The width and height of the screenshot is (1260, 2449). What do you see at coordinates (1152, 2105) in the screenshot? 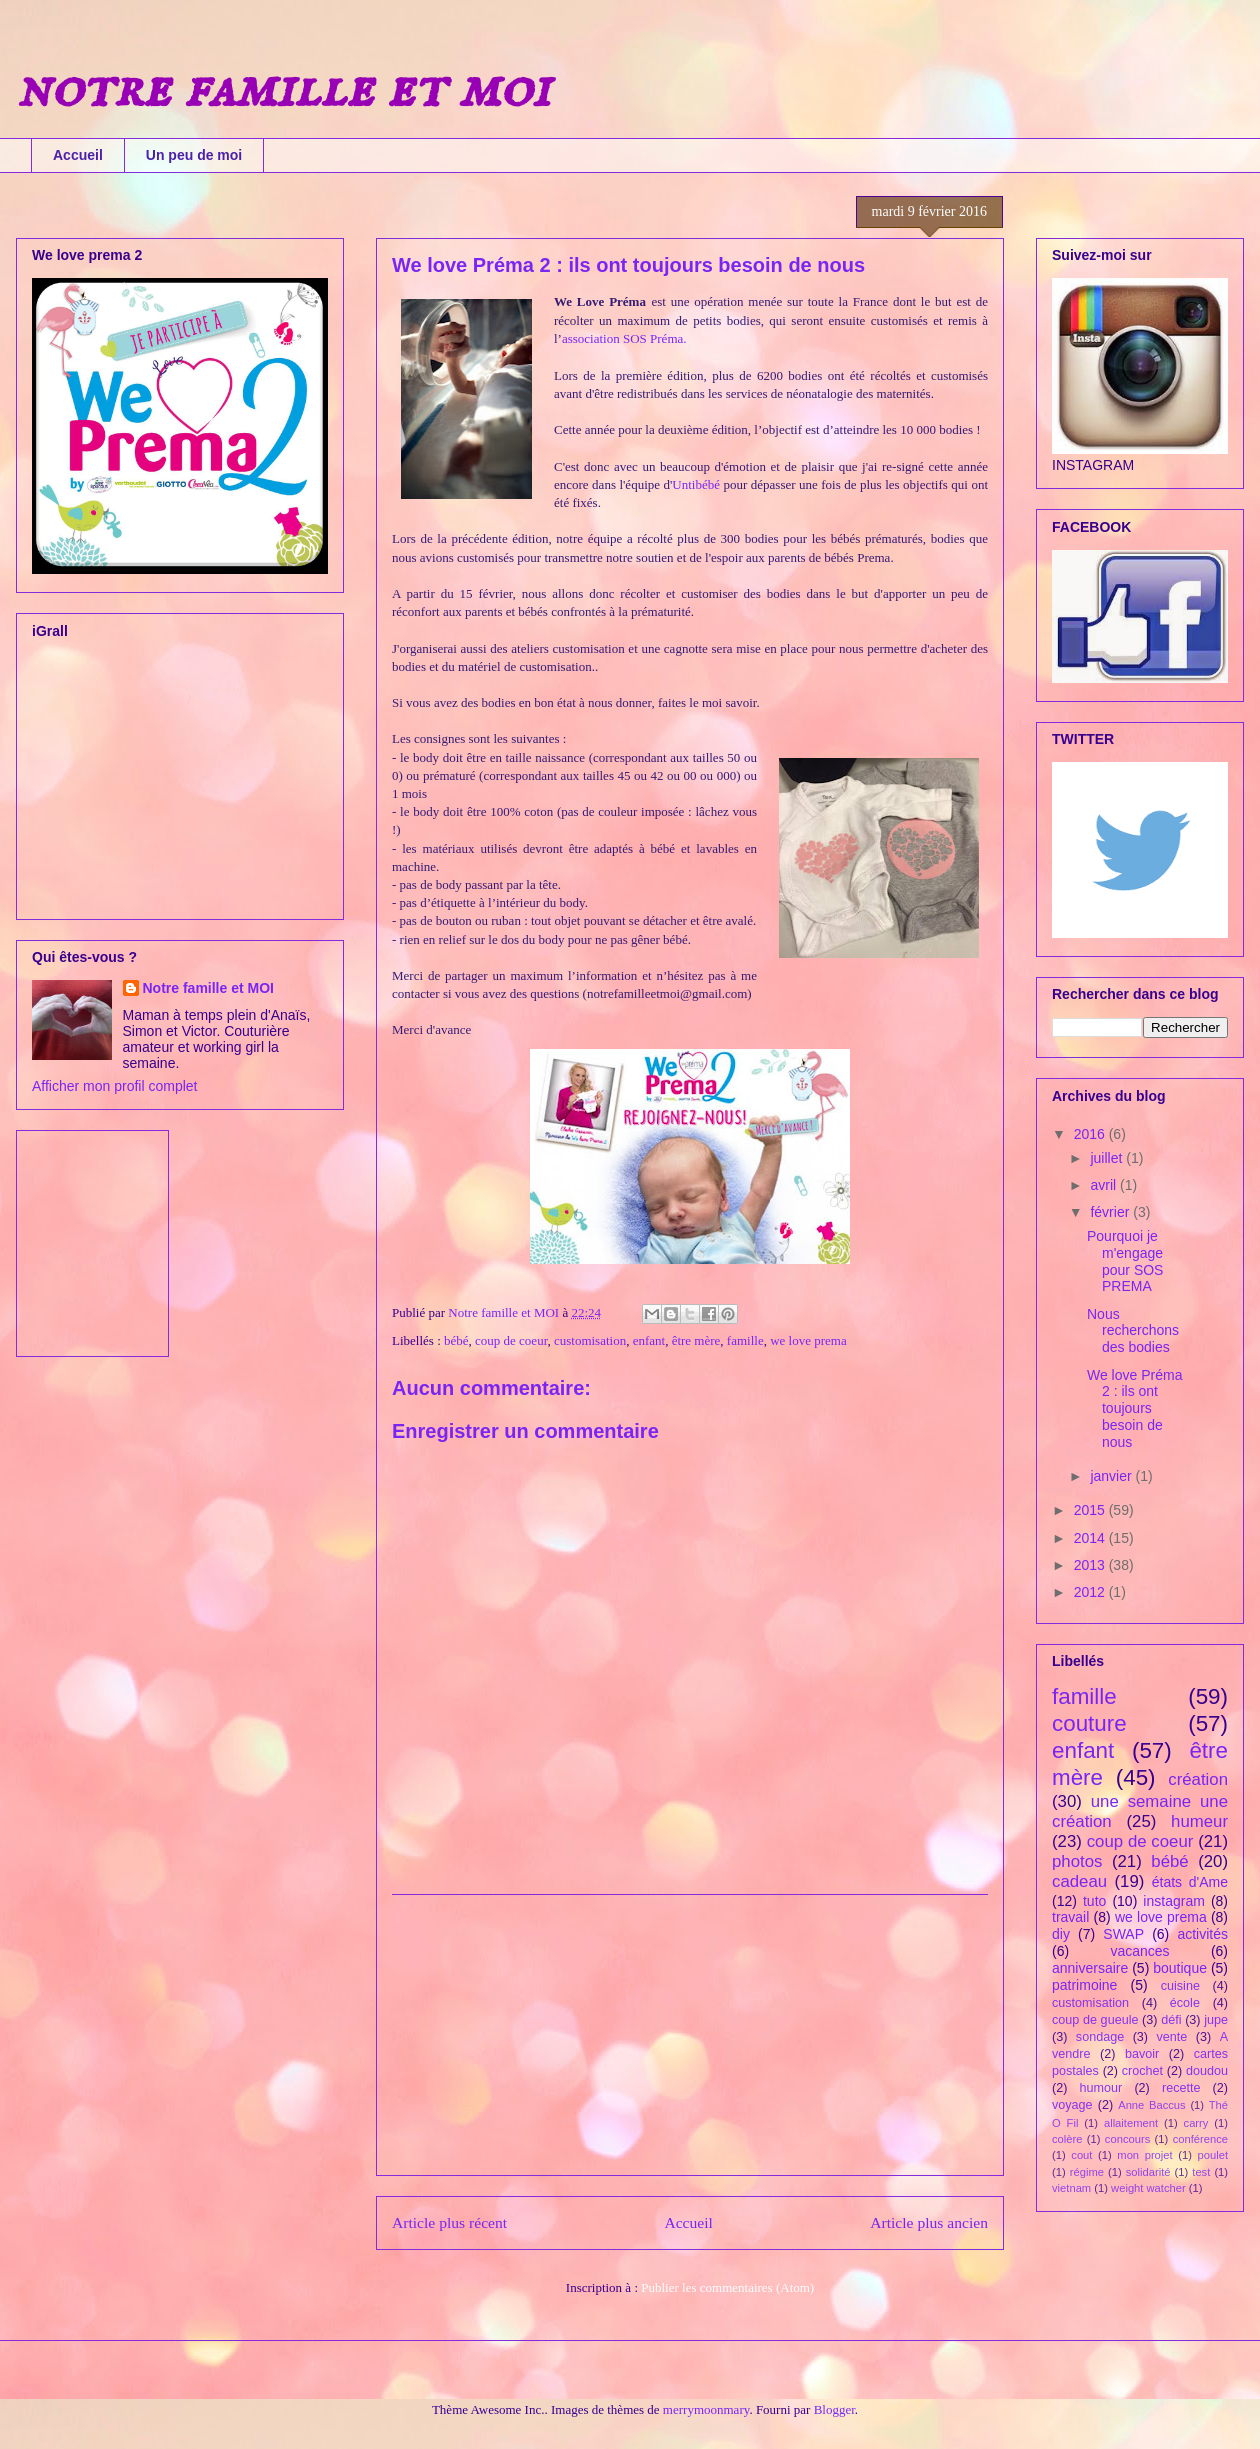
I see `Anne Baccus` at bounding box center [1152, 2105].